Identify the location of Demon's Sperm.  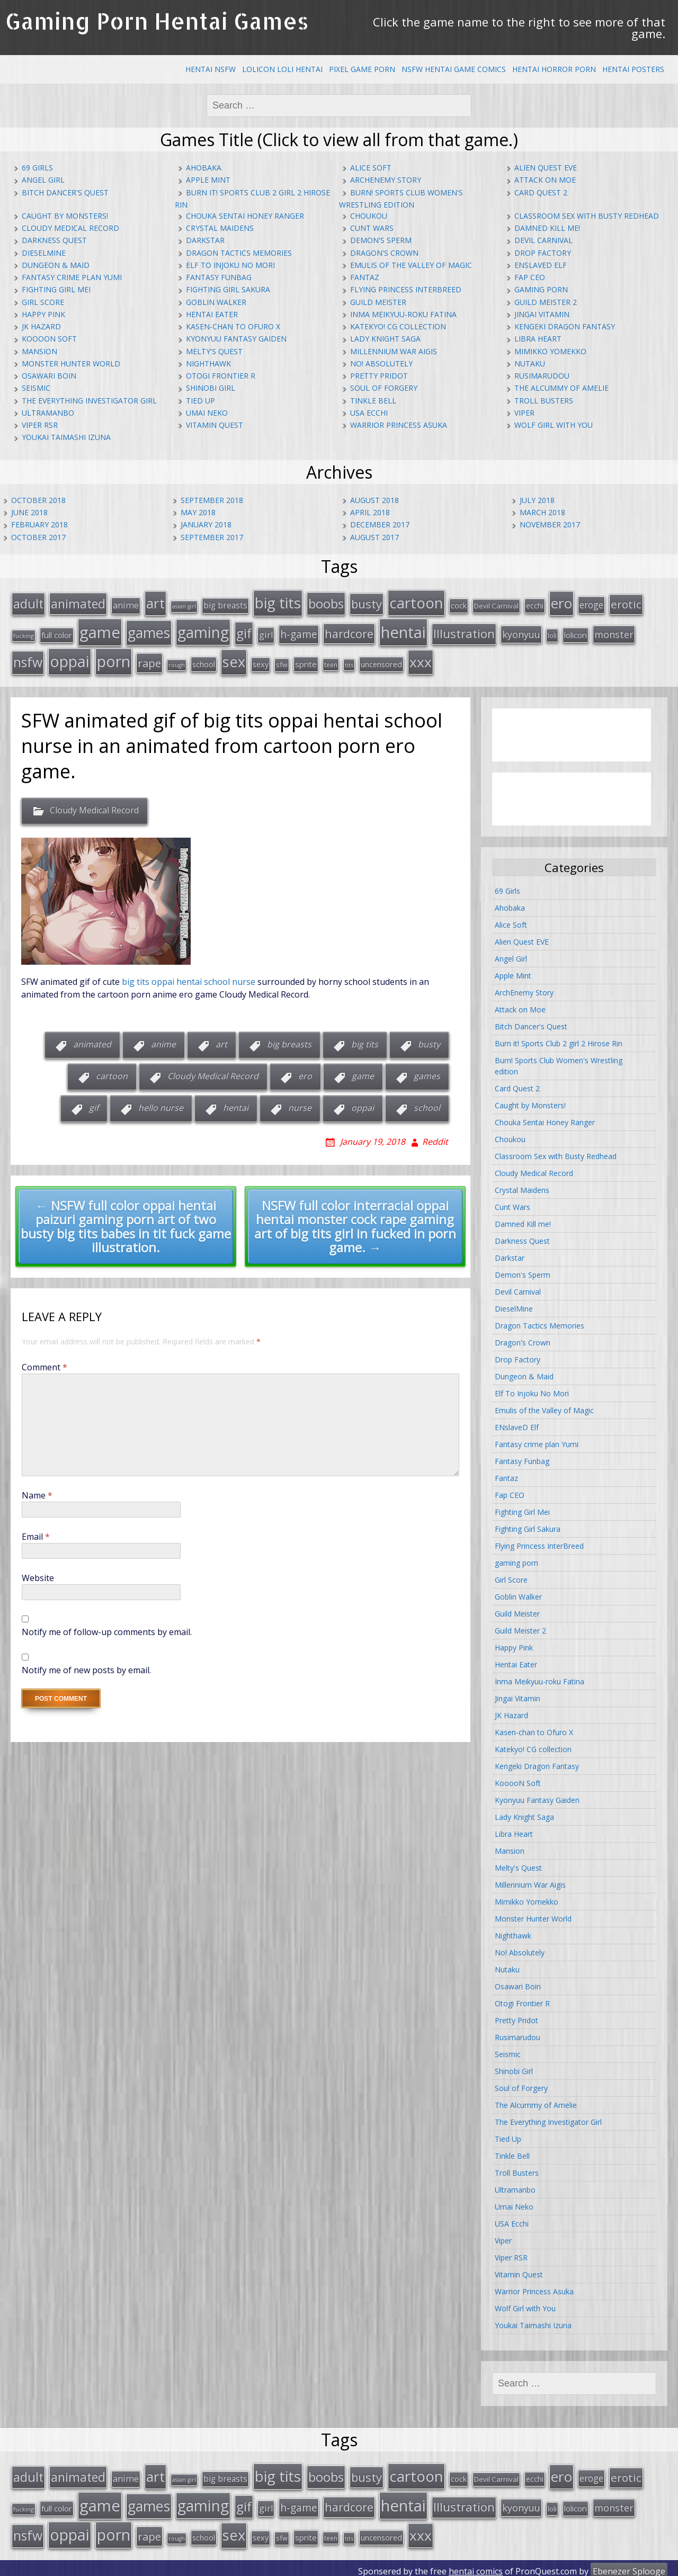
(381, 240).